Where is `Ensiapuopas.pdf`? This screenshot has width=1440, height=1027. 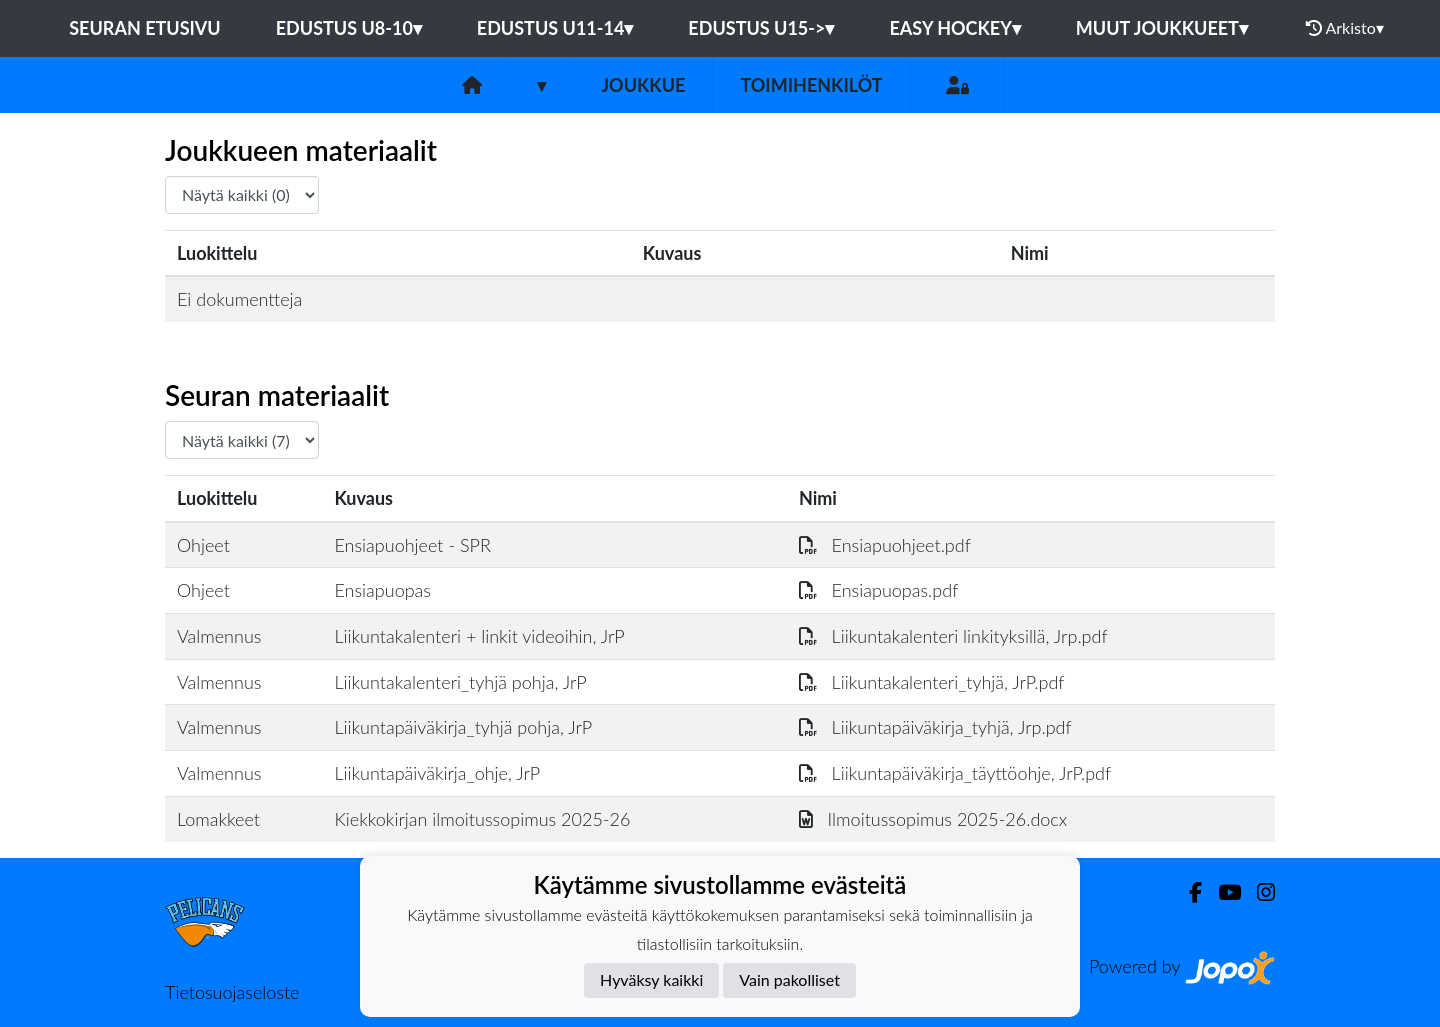 Ensiapuopas.pdf is located at coordinates (878, 590).